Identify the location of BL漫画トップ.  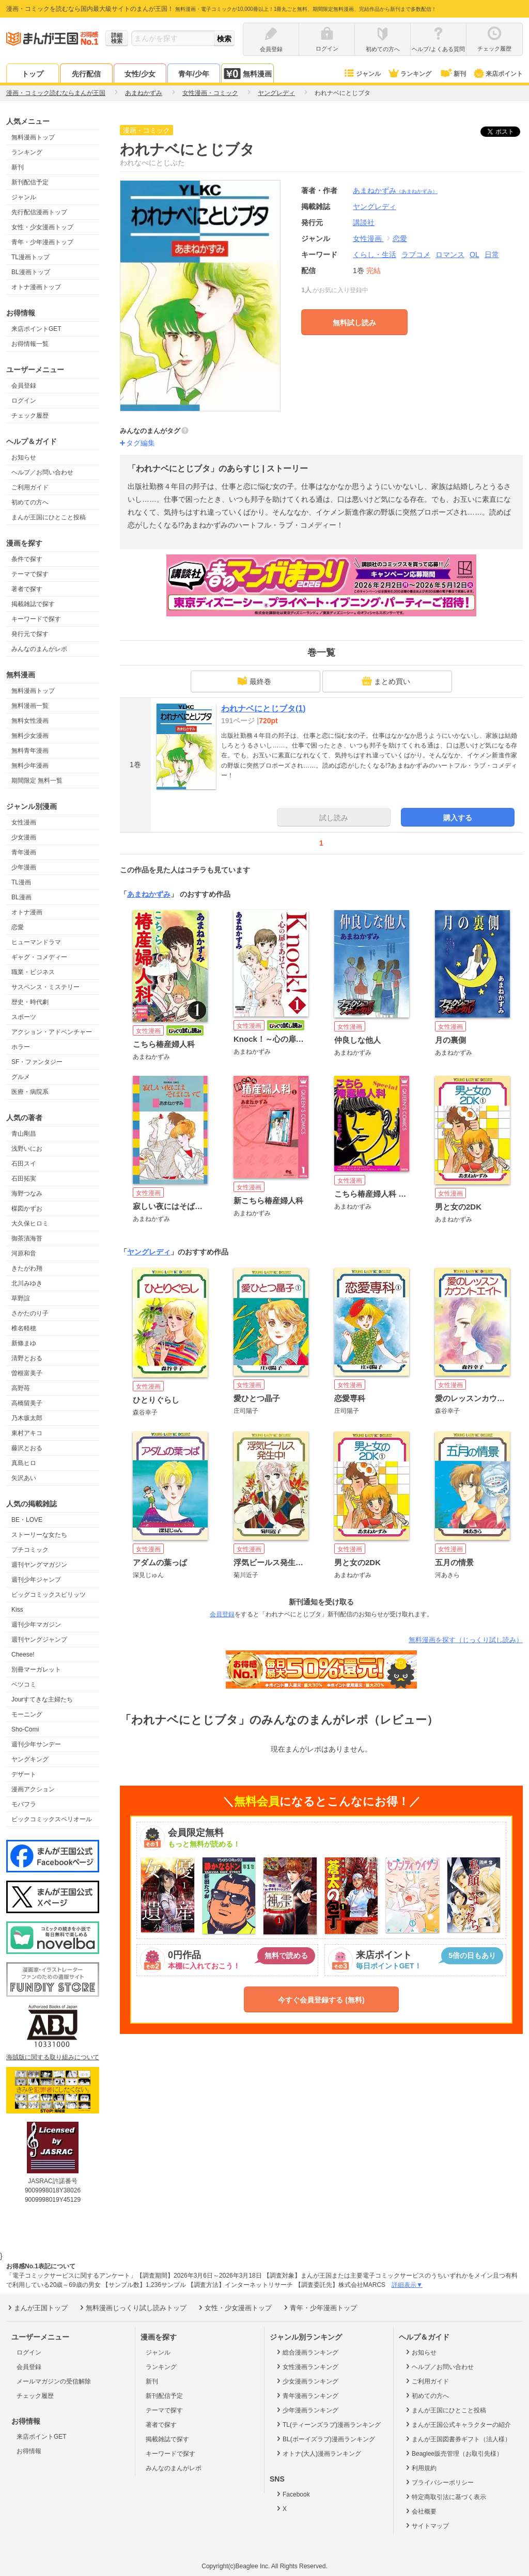
(30, 272).